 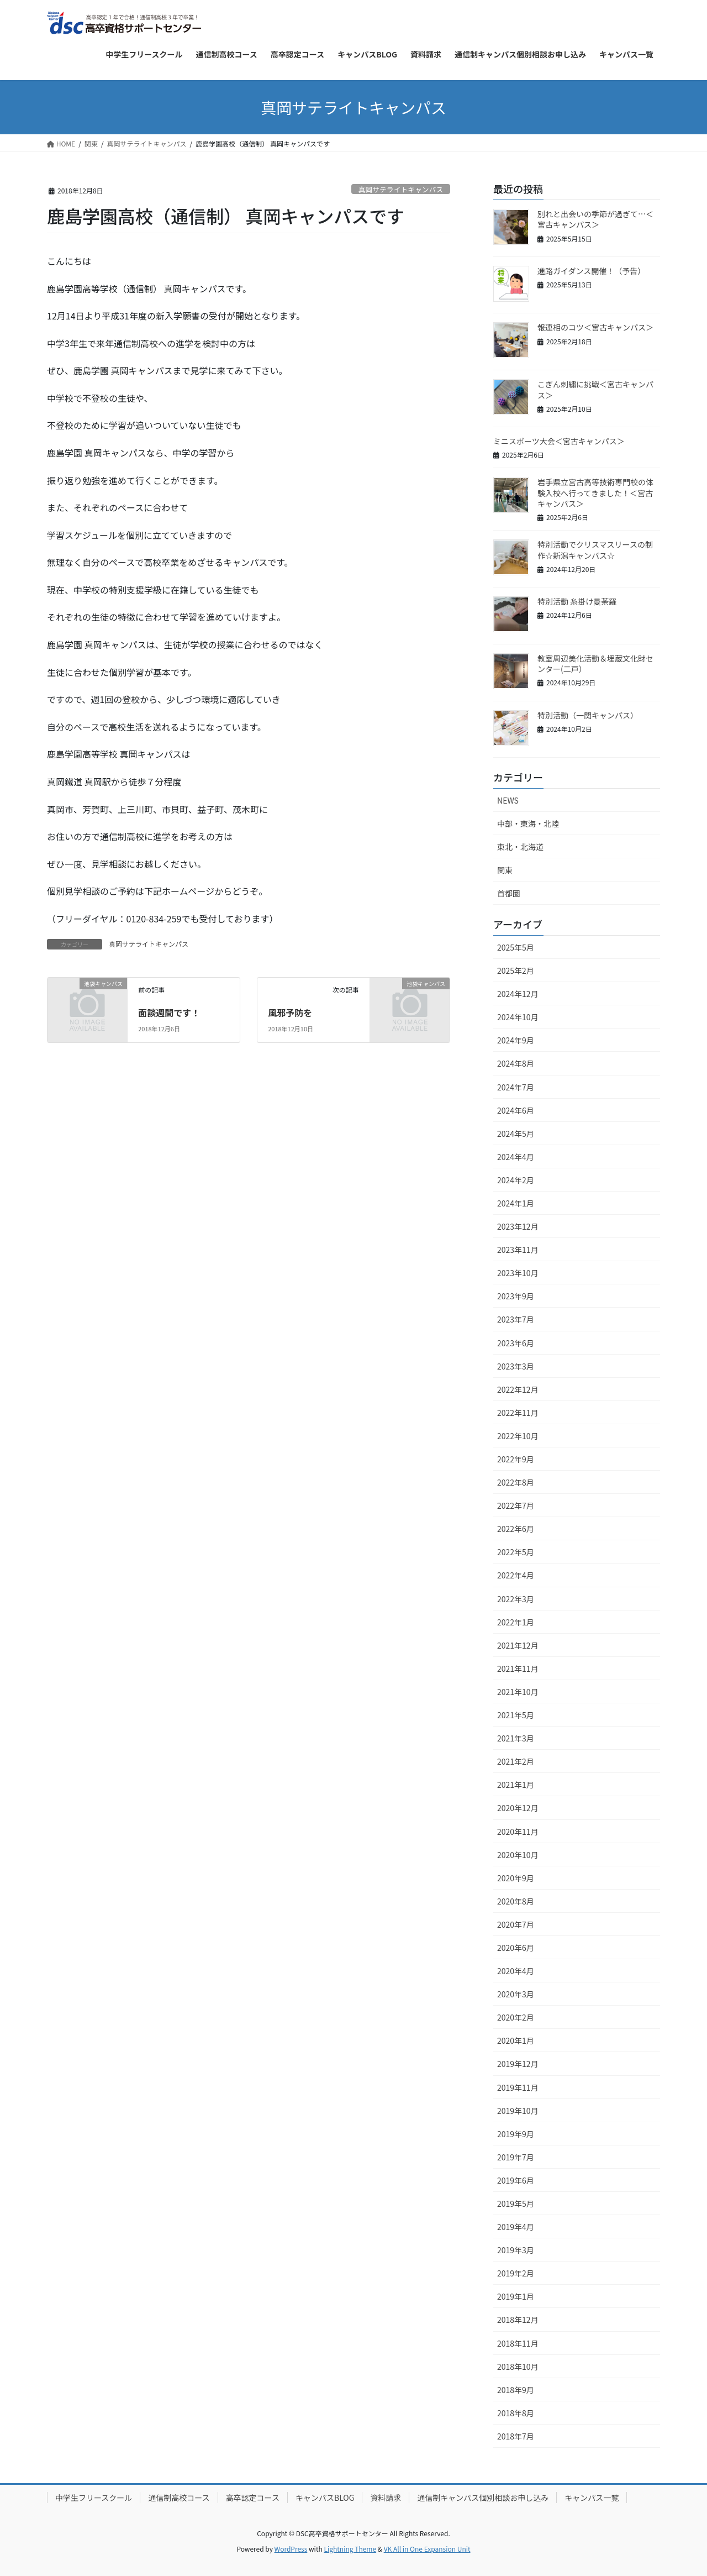 What do you see at coordinates (515, 2017) in the screenshot?
I see `2020年2月` at bounding box center [515, 2017].